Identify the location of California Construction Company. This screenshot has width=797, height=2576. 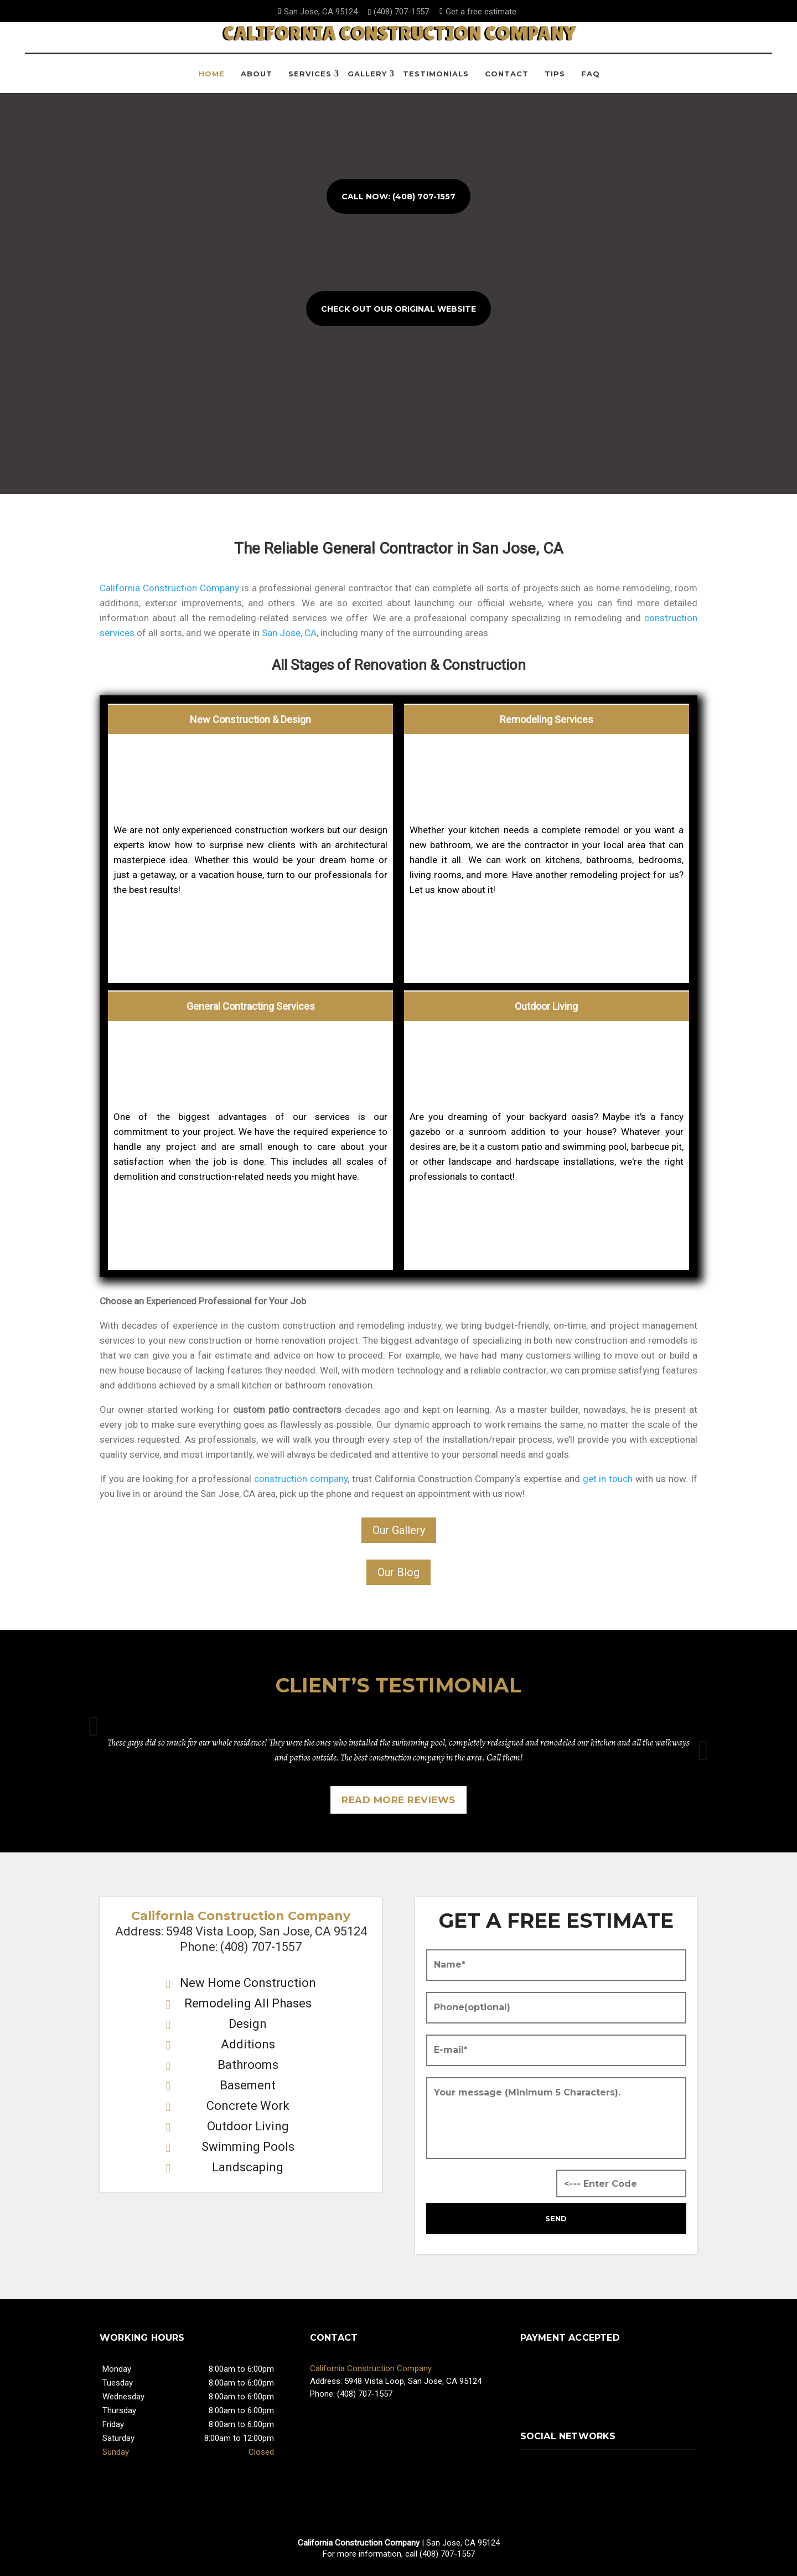
(169, 587).